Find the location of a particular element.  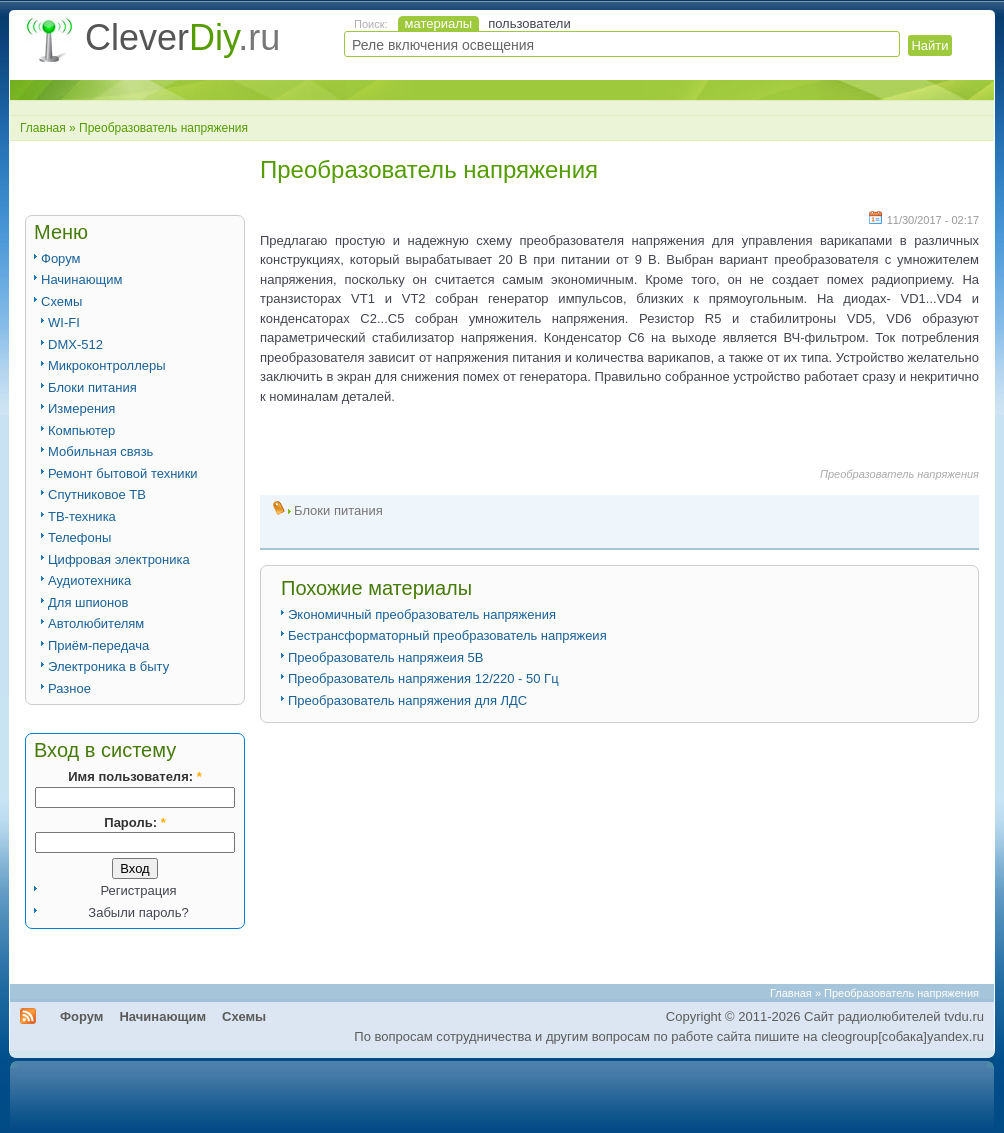

Цифровая электроника is located at coordinates (119, 559).